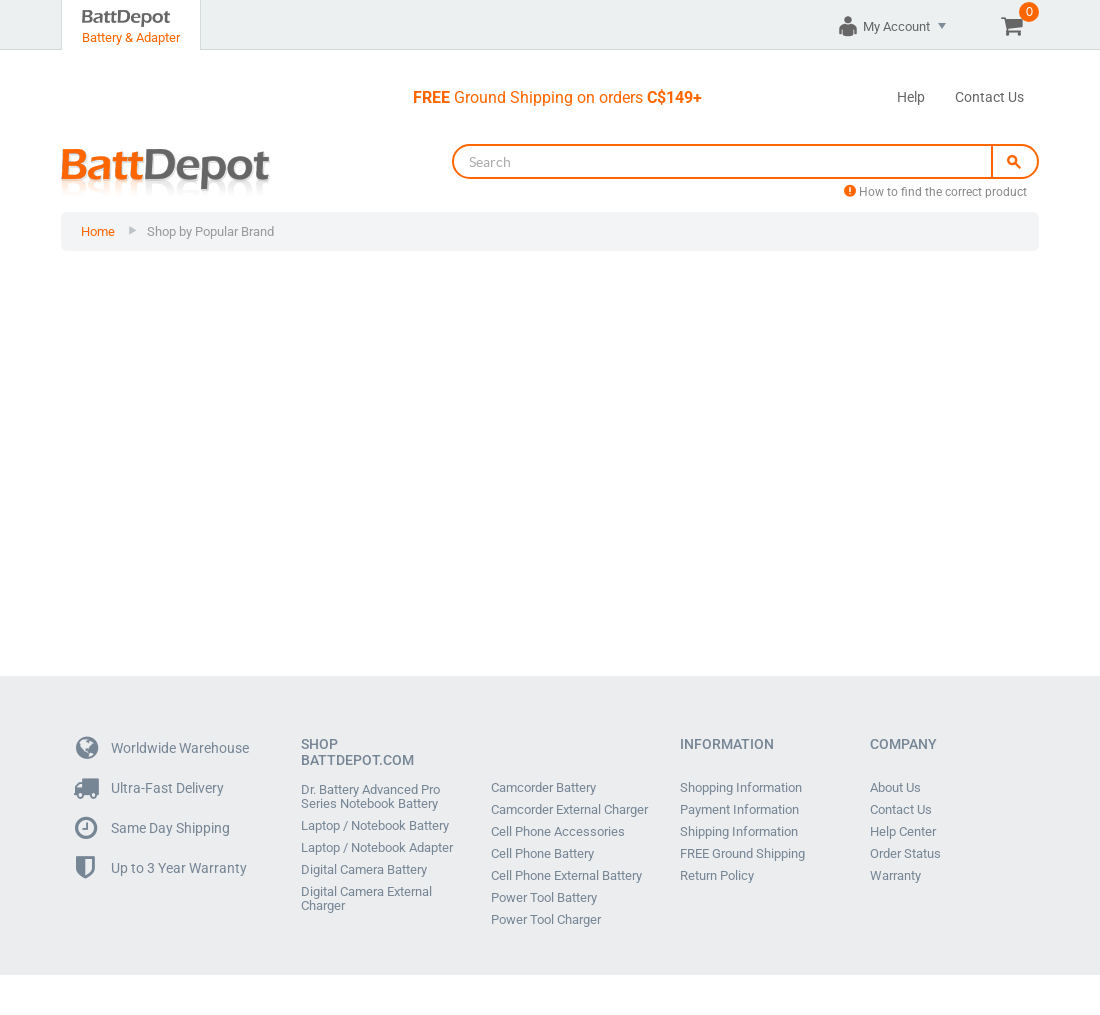 This screenshot has width=1100, height=1015. I want to click on Up to 3 Year Warranty, so click(161, 868).